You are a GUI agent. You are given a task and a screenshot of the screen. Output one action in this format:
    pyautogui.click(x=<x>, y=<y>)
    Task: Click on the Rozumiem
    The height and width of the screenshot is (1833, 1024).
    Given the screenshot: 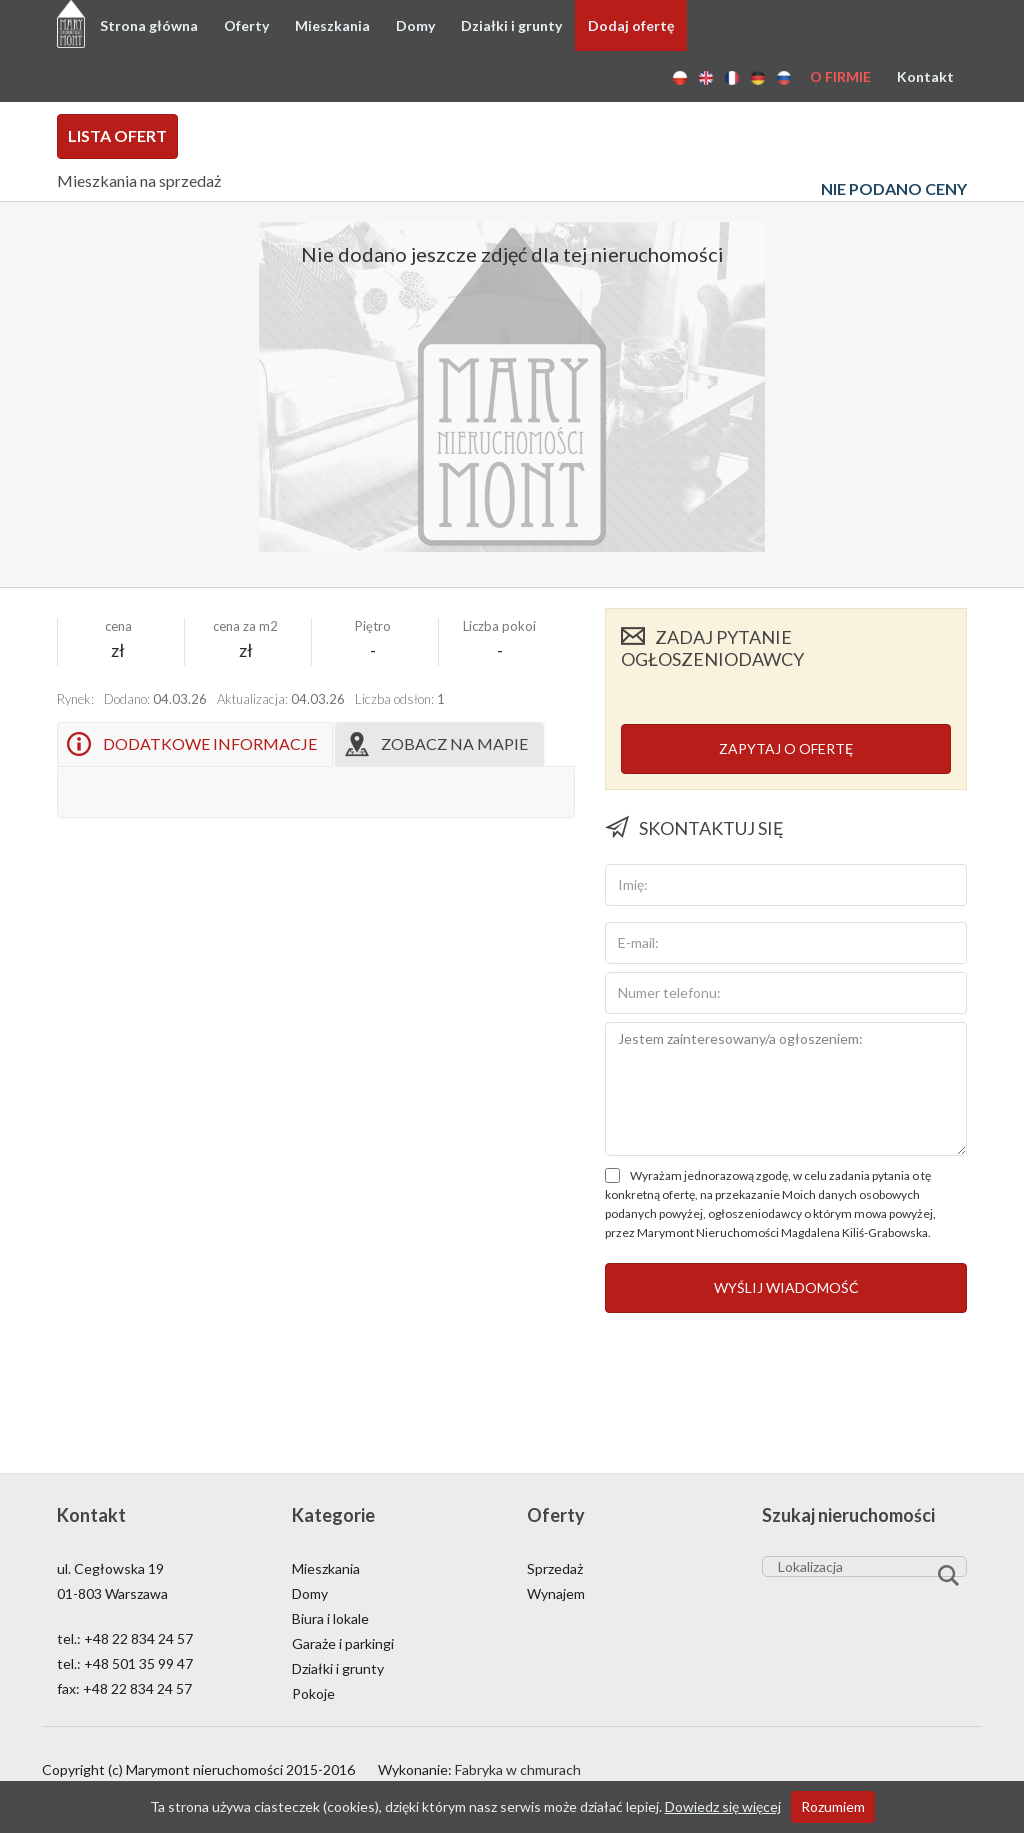 What is the action you would take?
    pyautogui.click(x=833, y=1806)
    